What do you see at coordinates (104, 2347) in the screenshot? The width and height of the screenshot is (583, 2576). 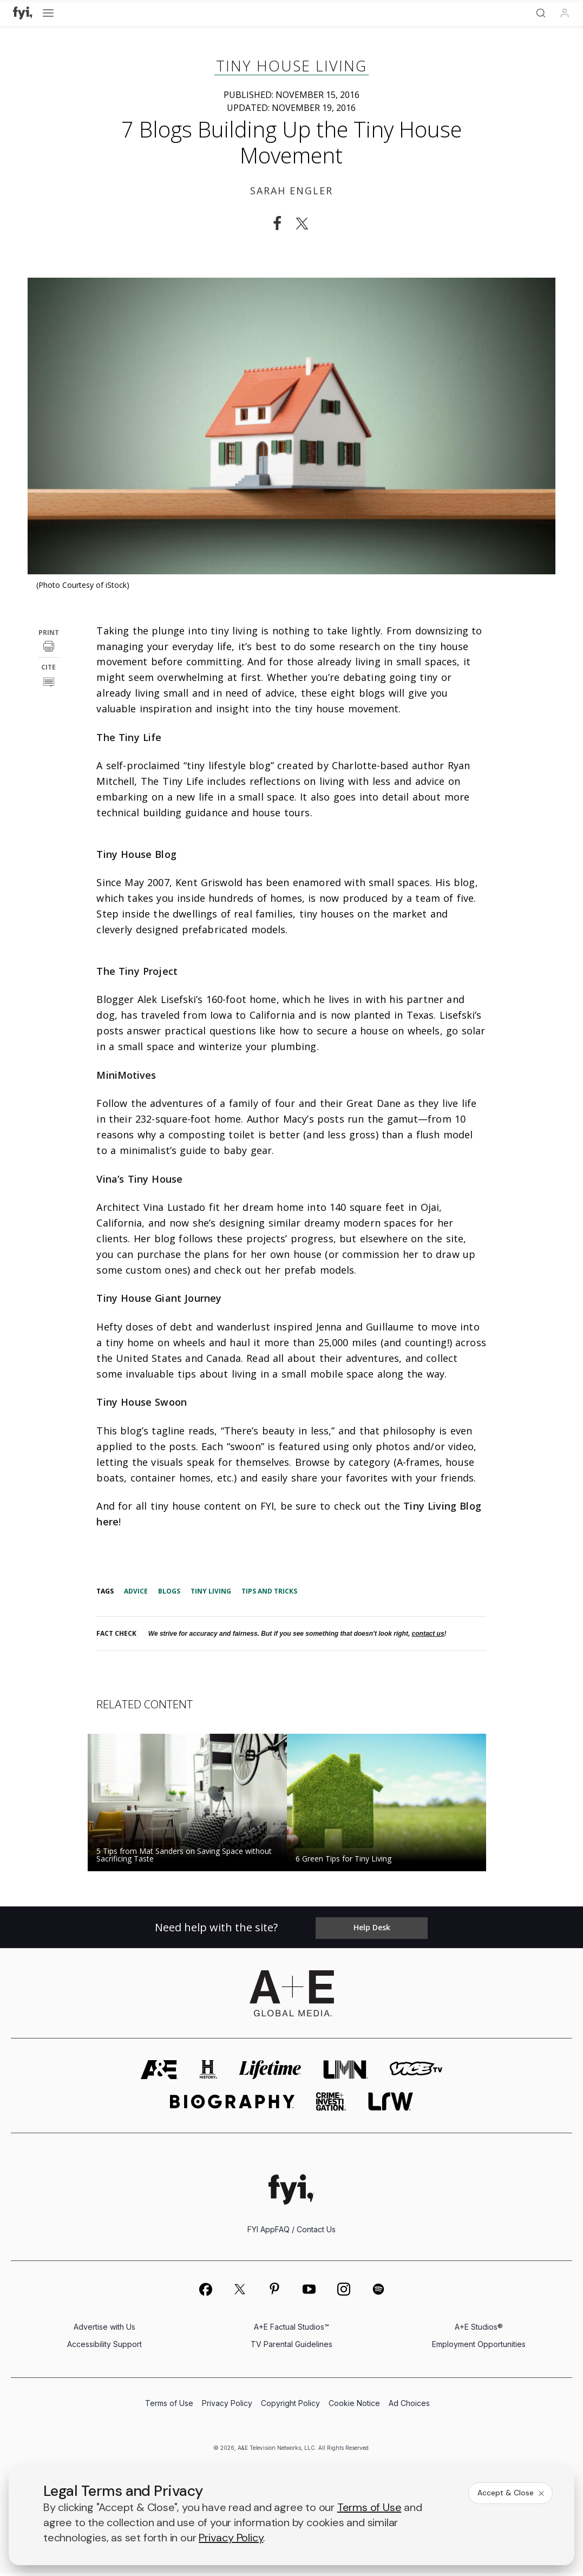 I see `Accessibility Support` at bounding box center [104, 2347].